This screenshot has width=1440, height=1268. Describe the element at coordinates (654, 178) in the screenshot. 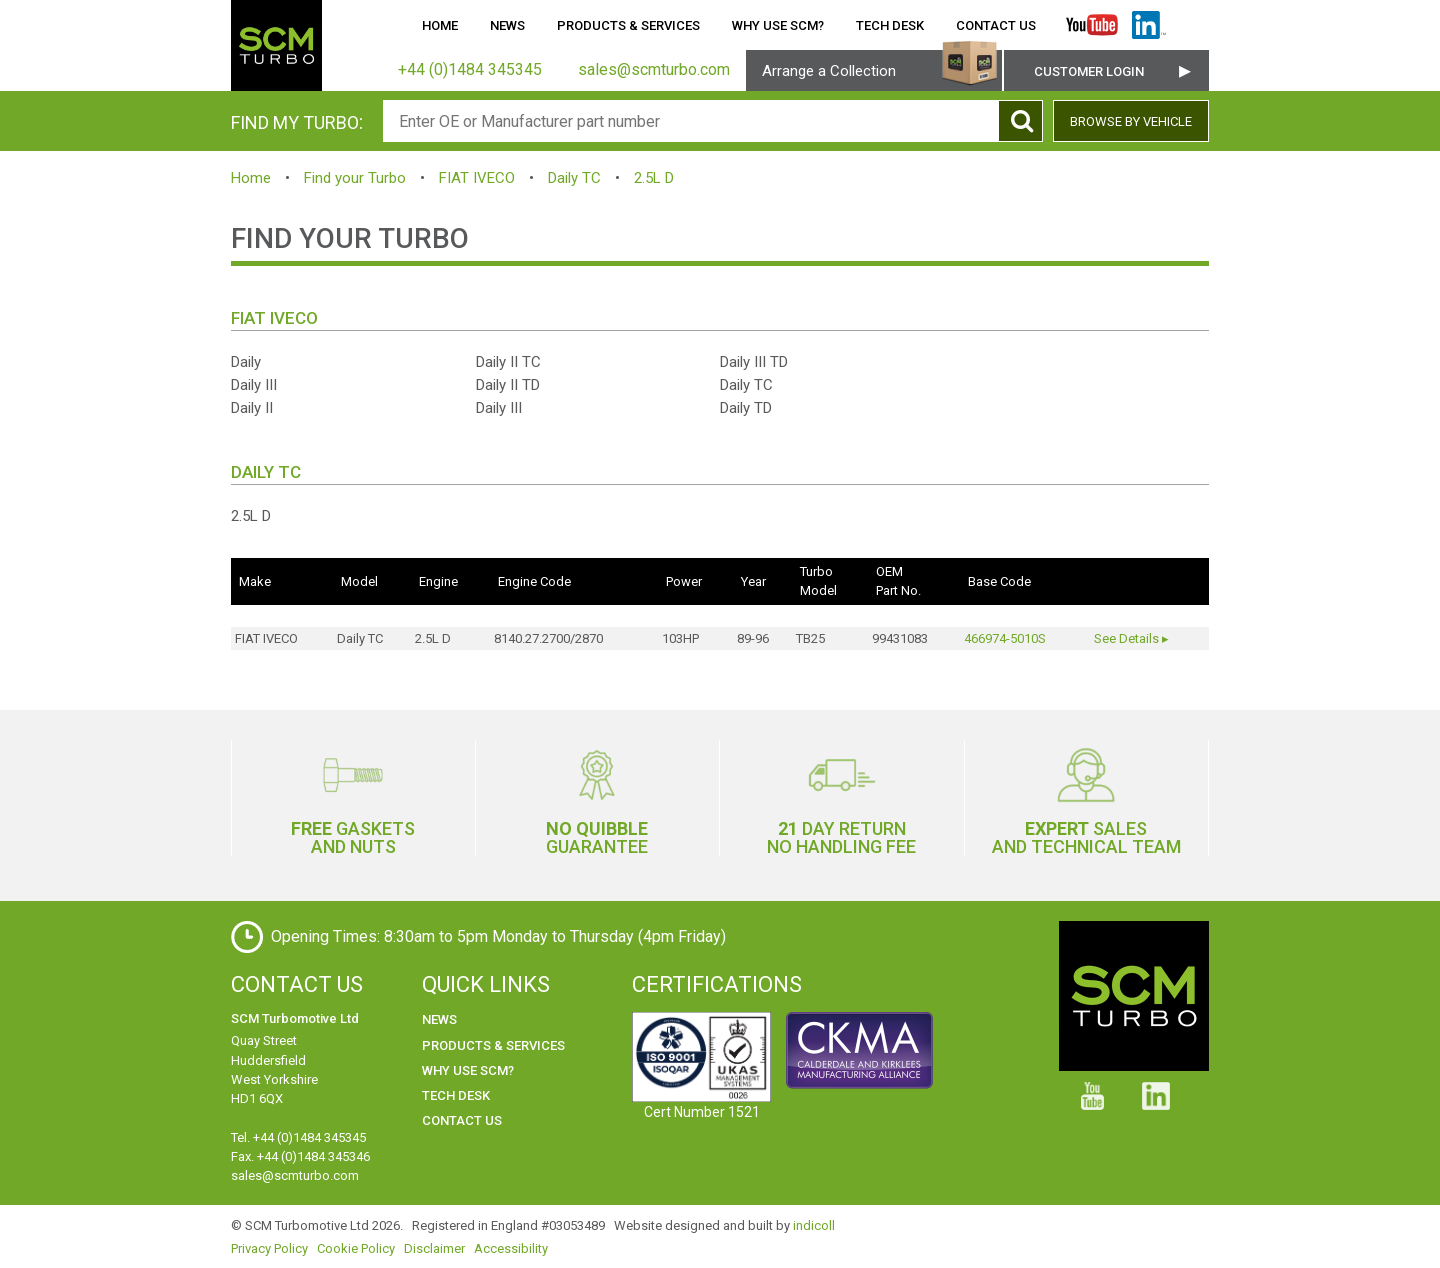

I see `2.5L D` at that location.